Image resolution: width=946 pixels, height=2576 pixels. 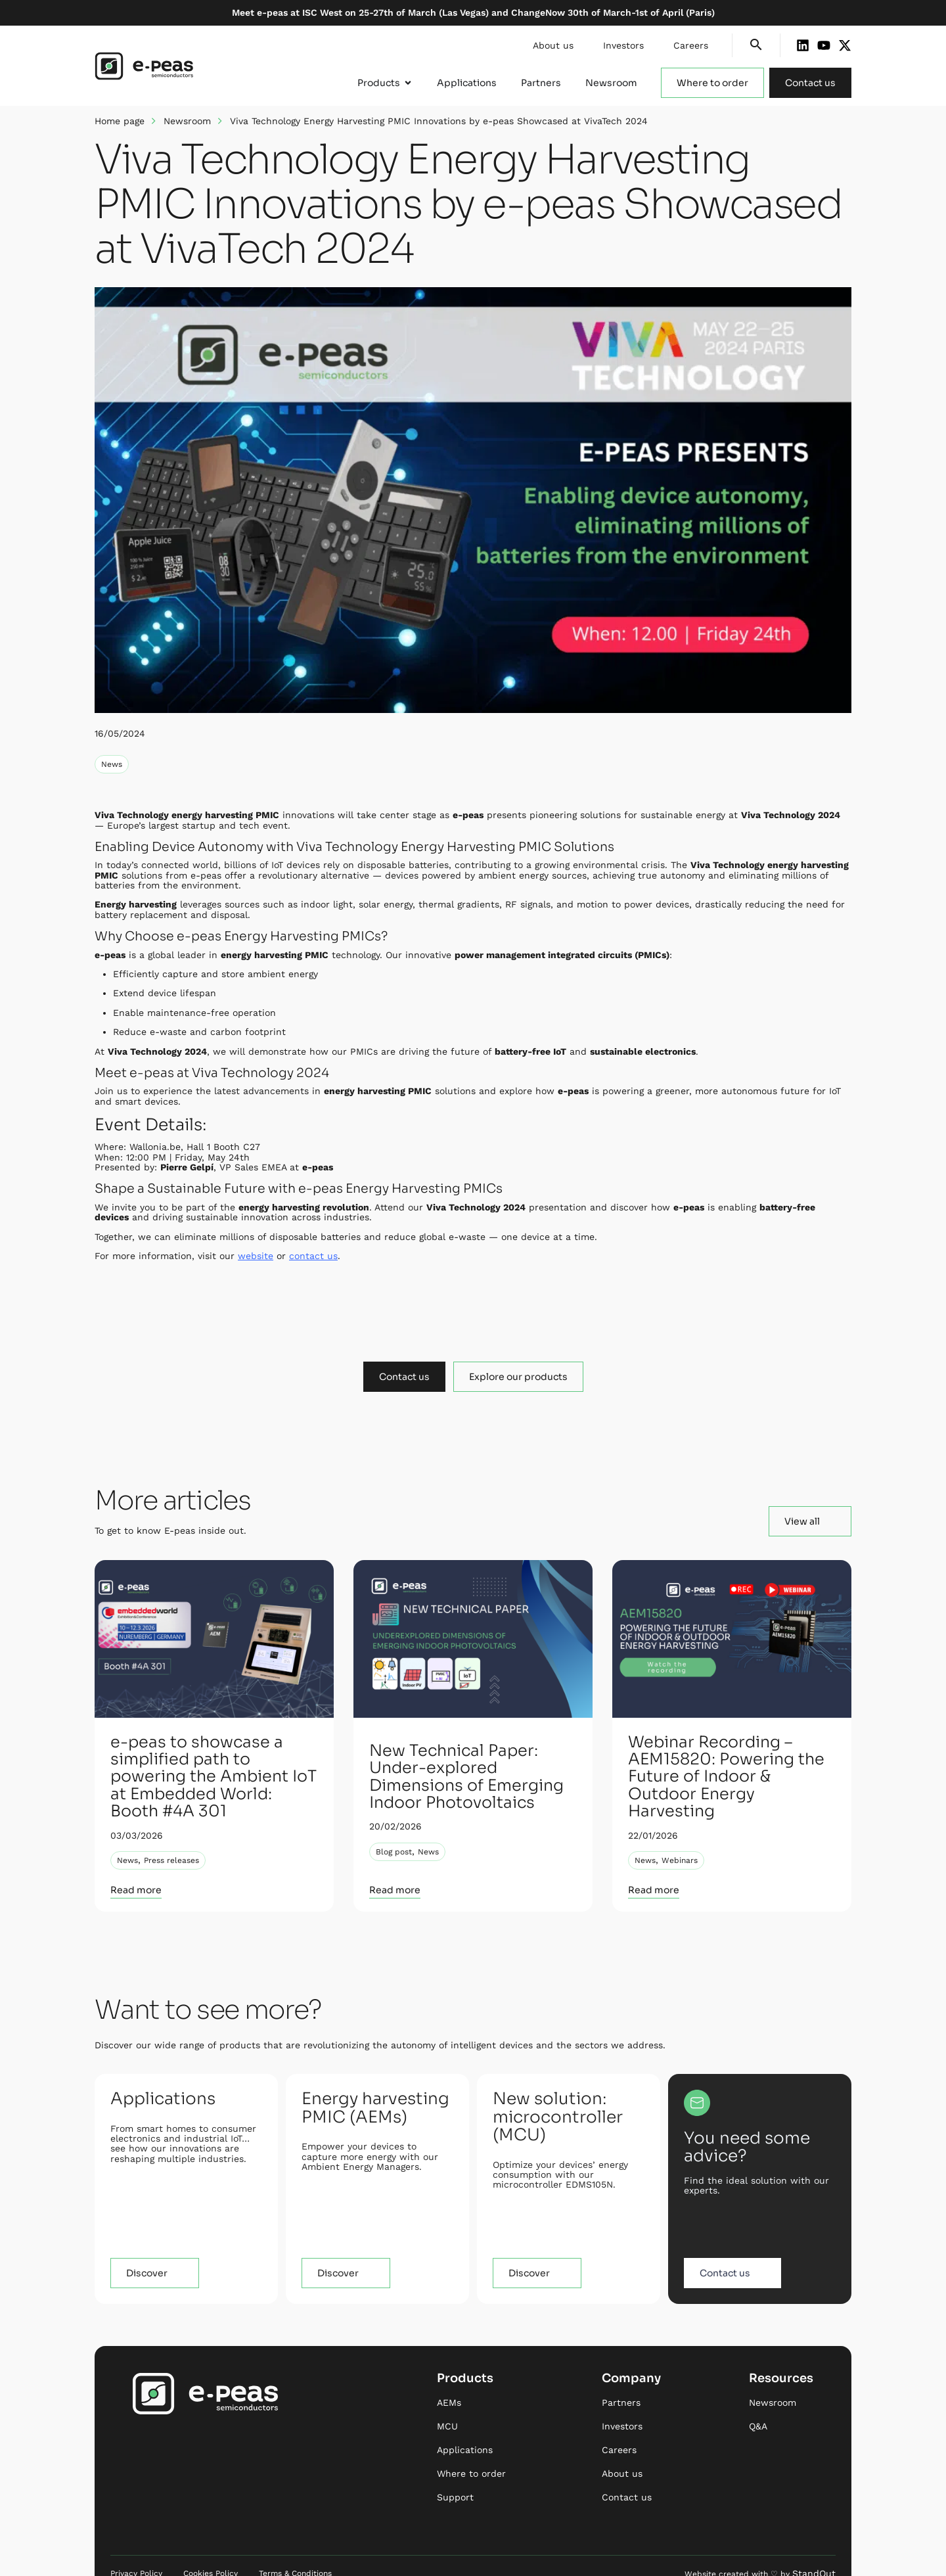 What do you see at coordinates (120, 121) in the screenshot?
I see `Home page` at bounding box center [120, 121].